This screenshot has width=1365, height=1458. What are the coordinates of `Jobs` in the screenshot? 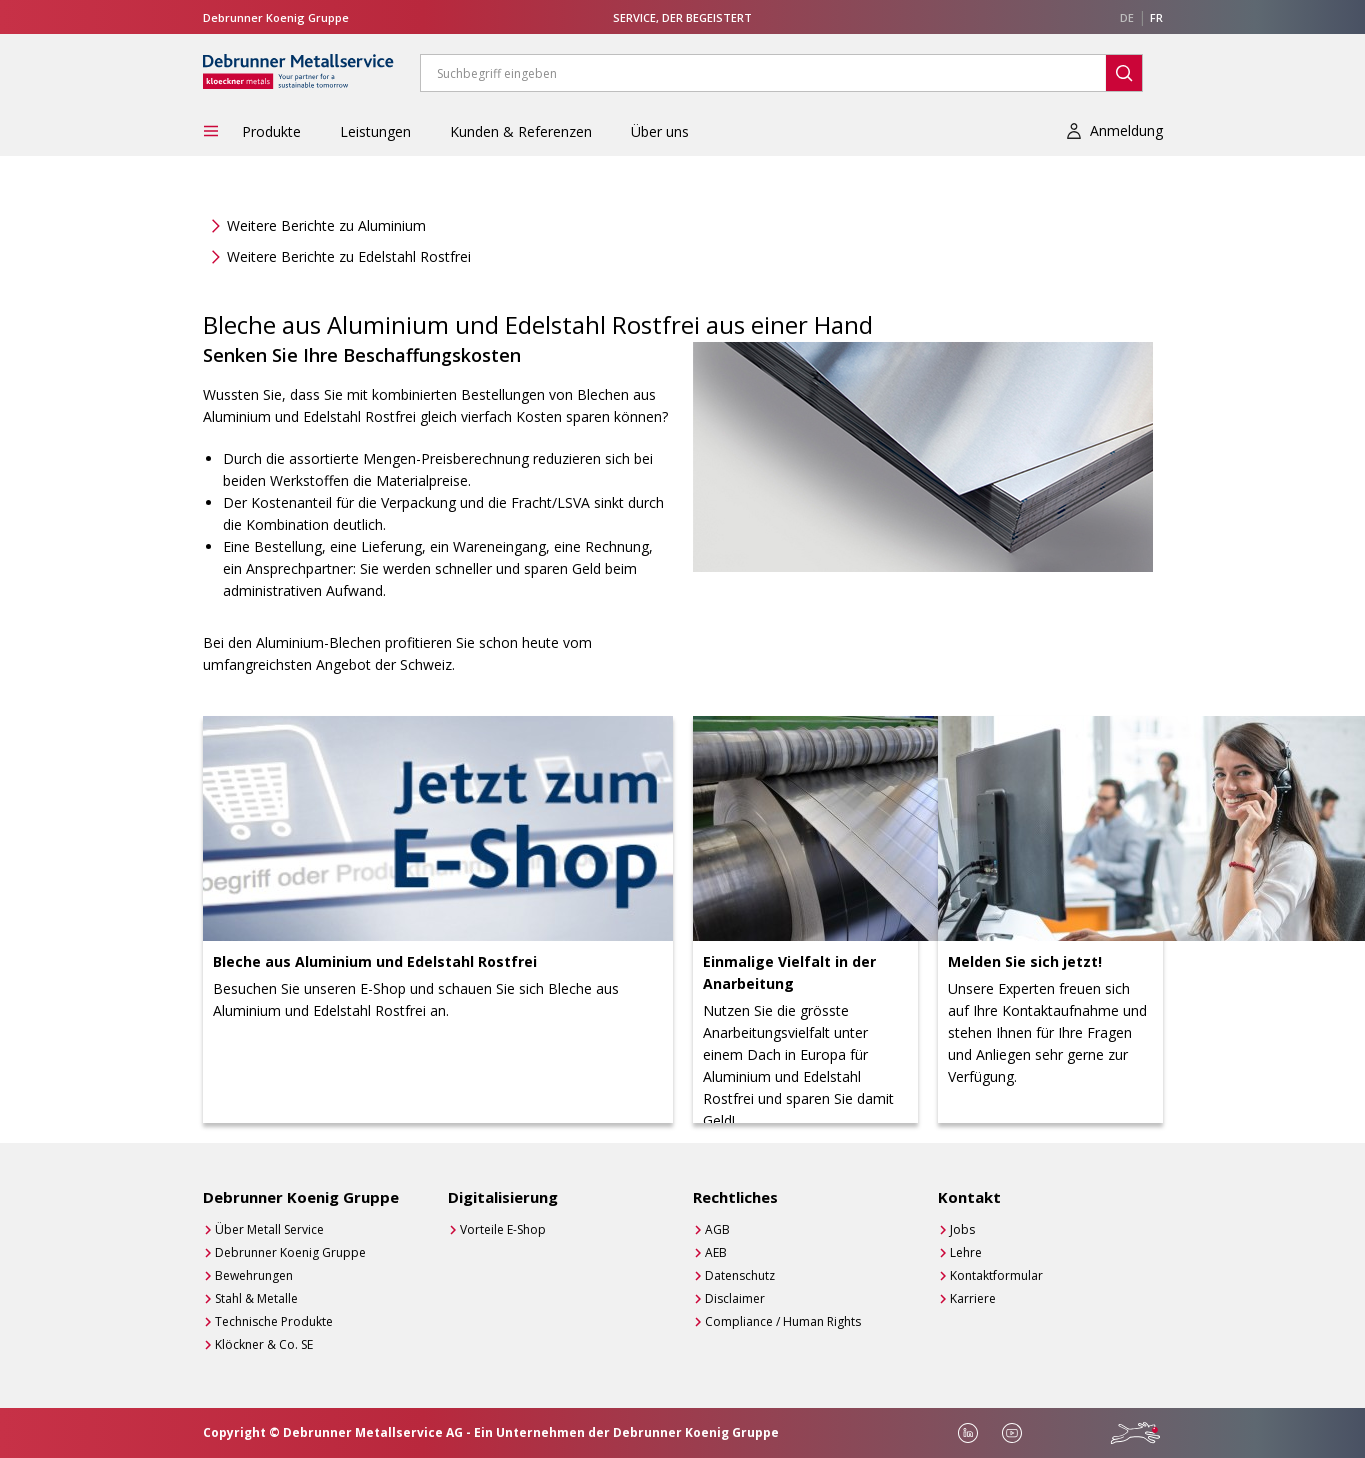 It's located at (962, 1229).